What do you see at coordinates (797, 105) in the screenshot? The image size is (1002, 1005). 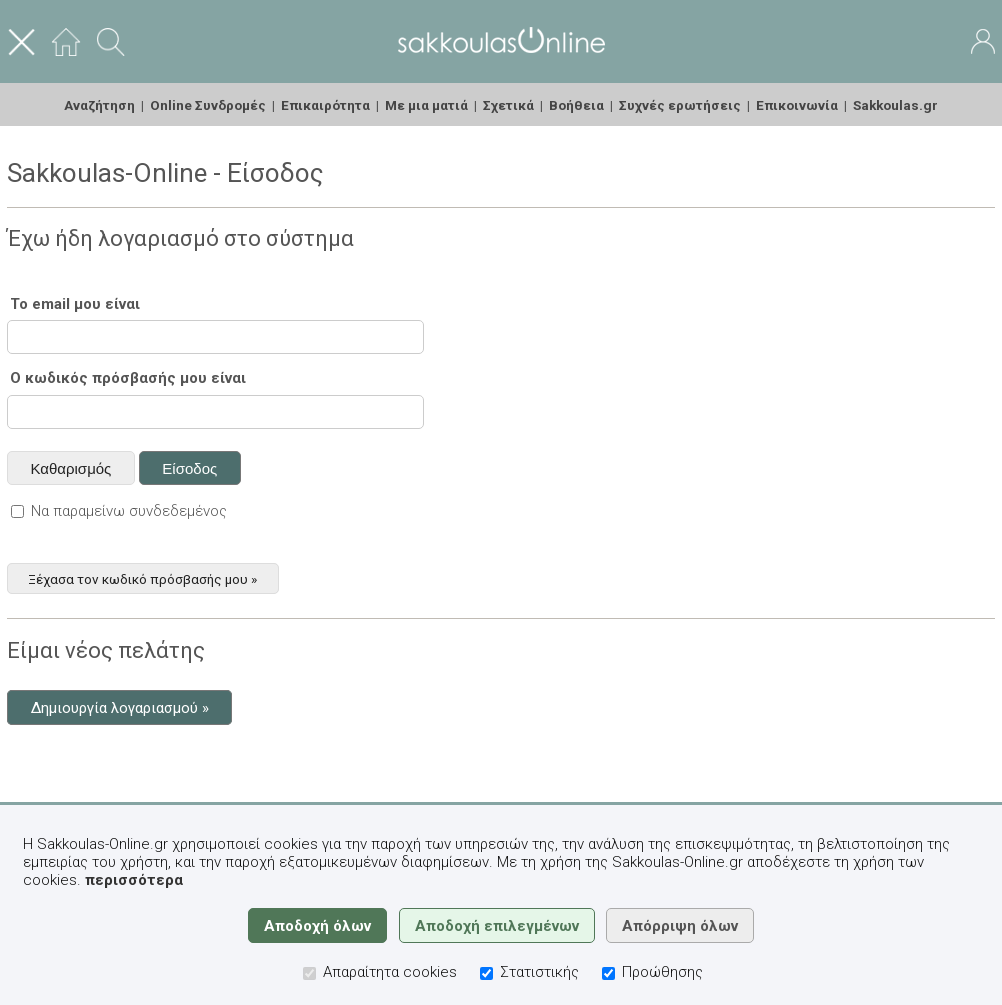 I see `Επικοινωνία [menuitem]` at bounding box center [797, 105].